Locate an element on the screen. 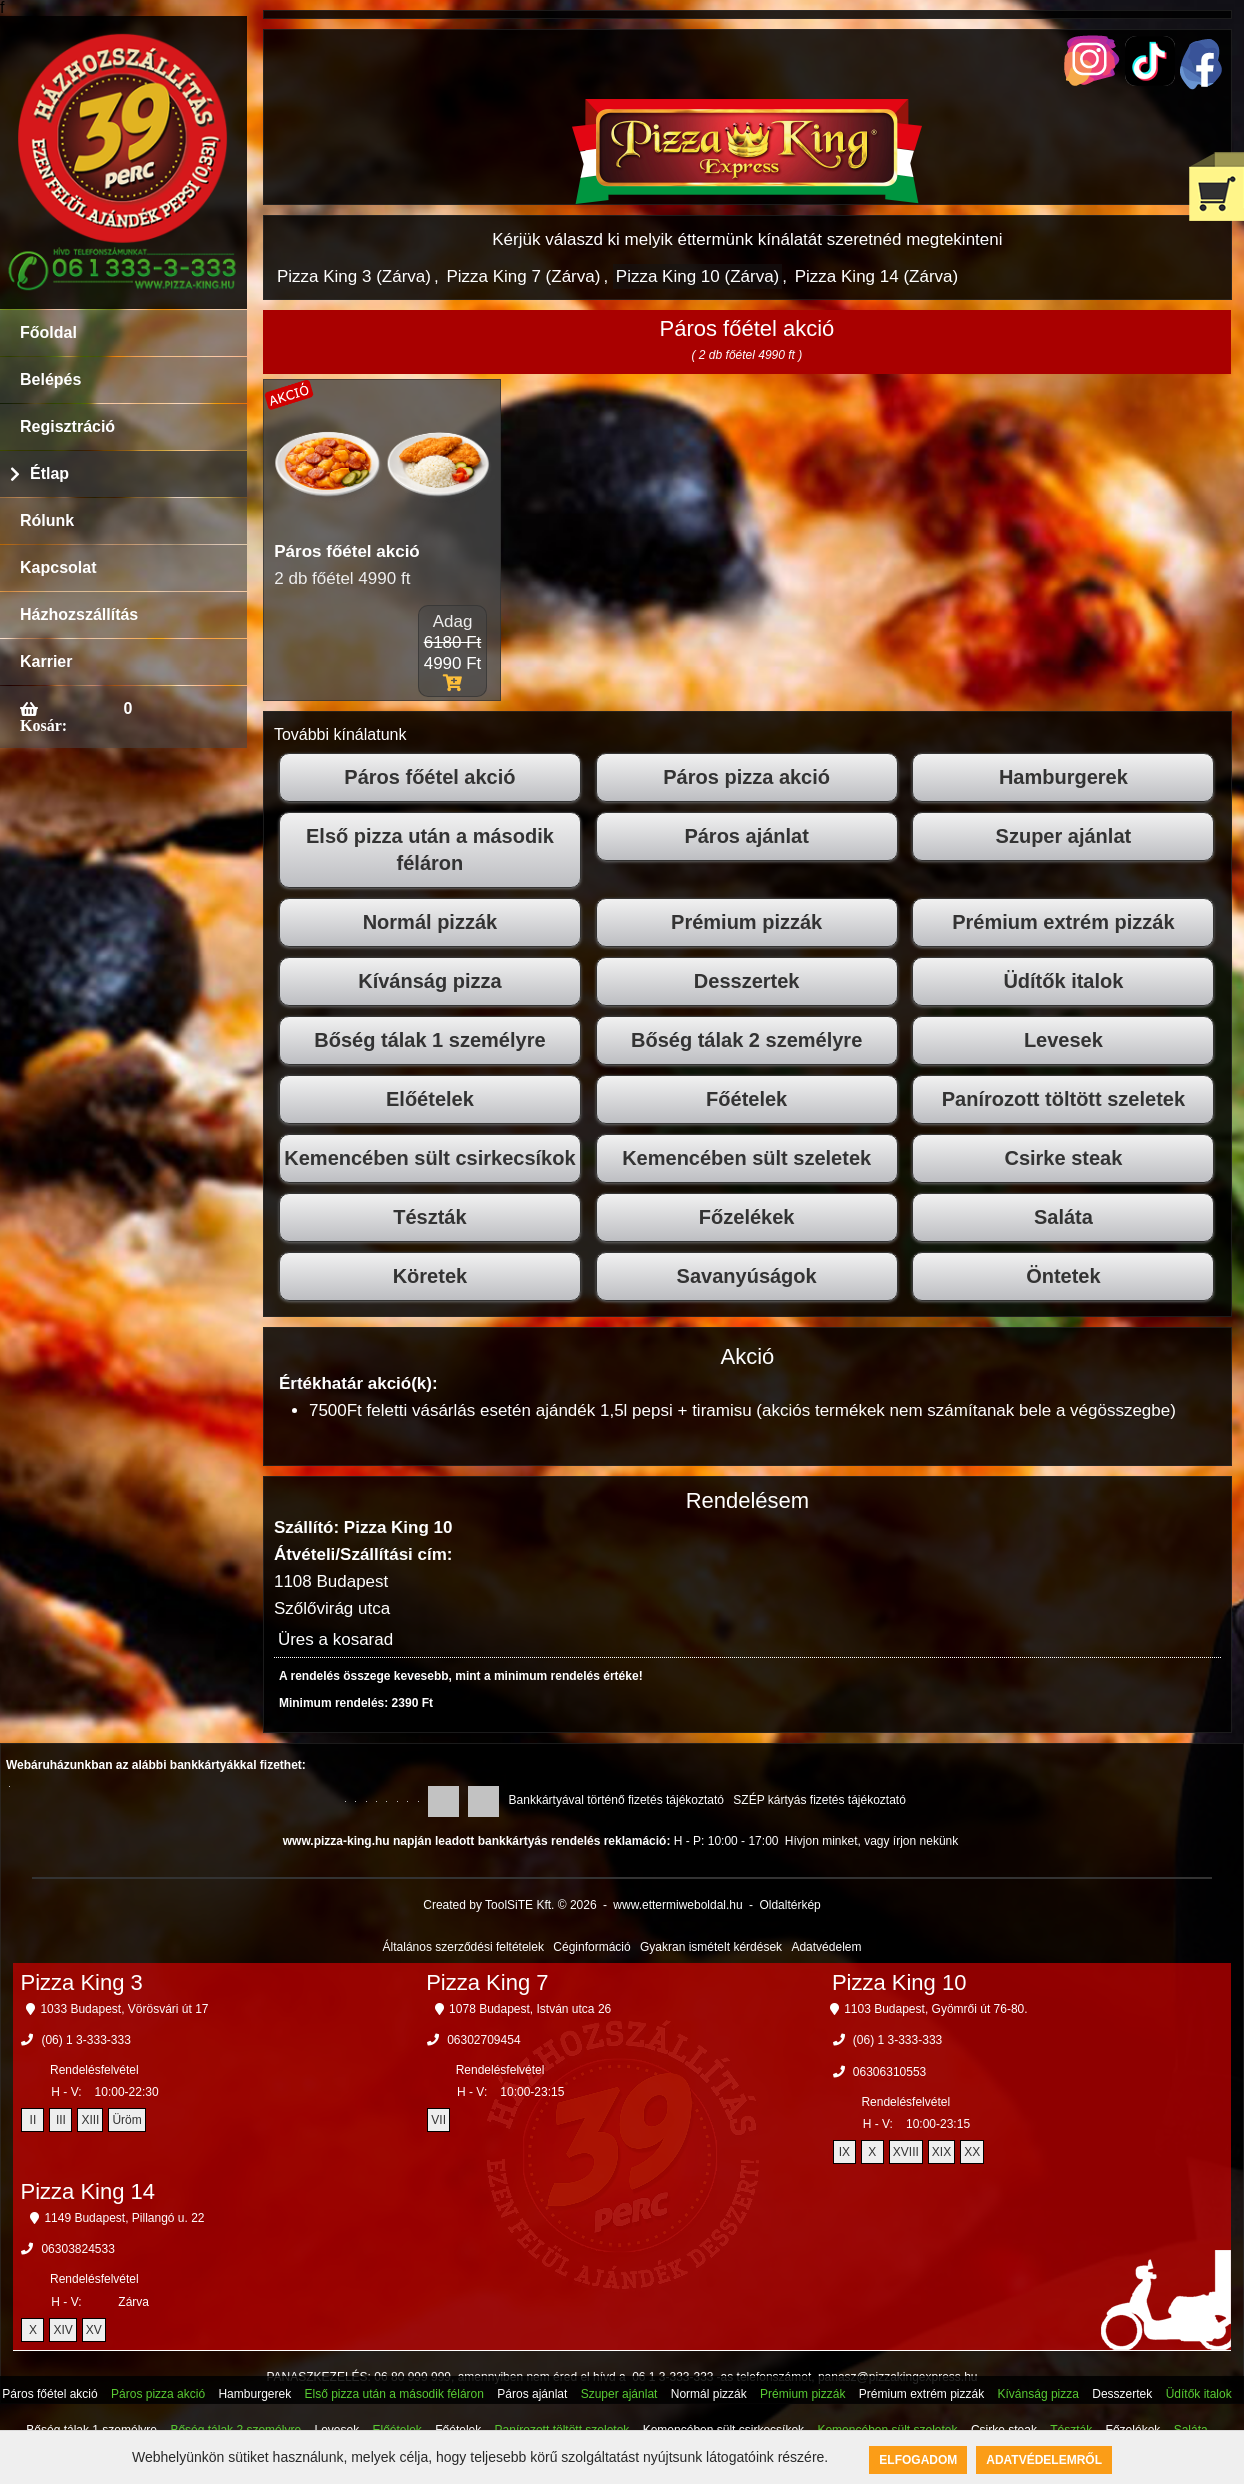  XIV is located at coordinates (62, 2330).